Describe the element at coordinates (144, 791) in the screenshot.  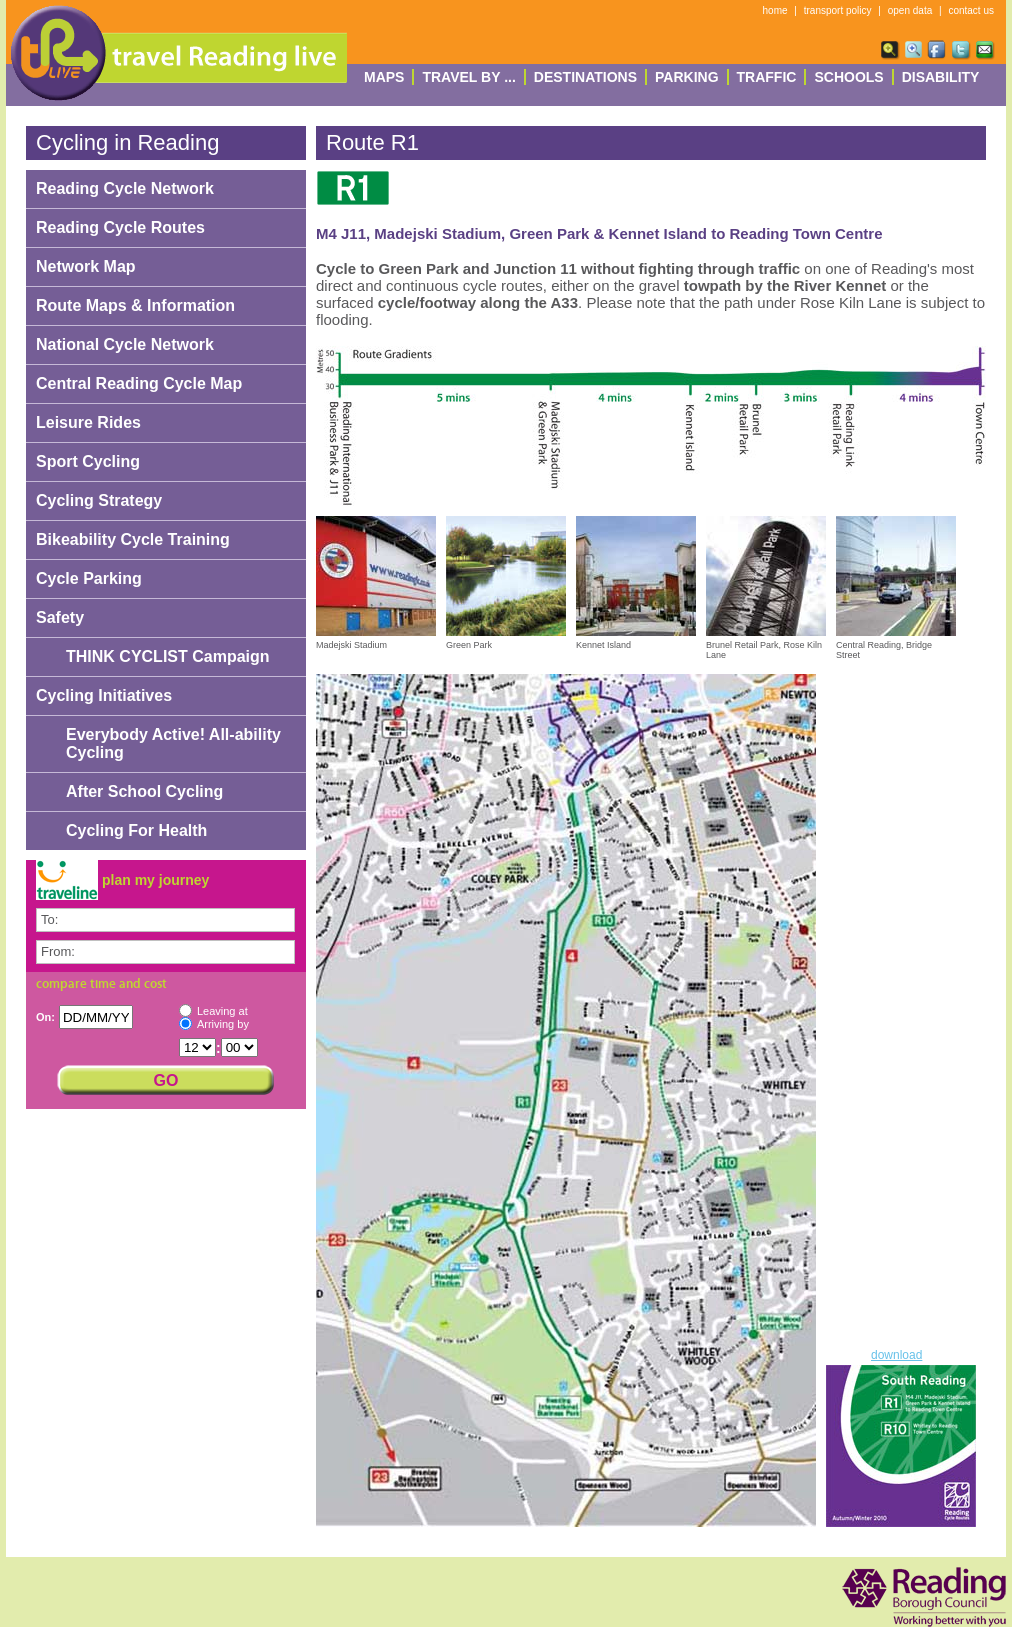
I see `After School Cycling` at that location.